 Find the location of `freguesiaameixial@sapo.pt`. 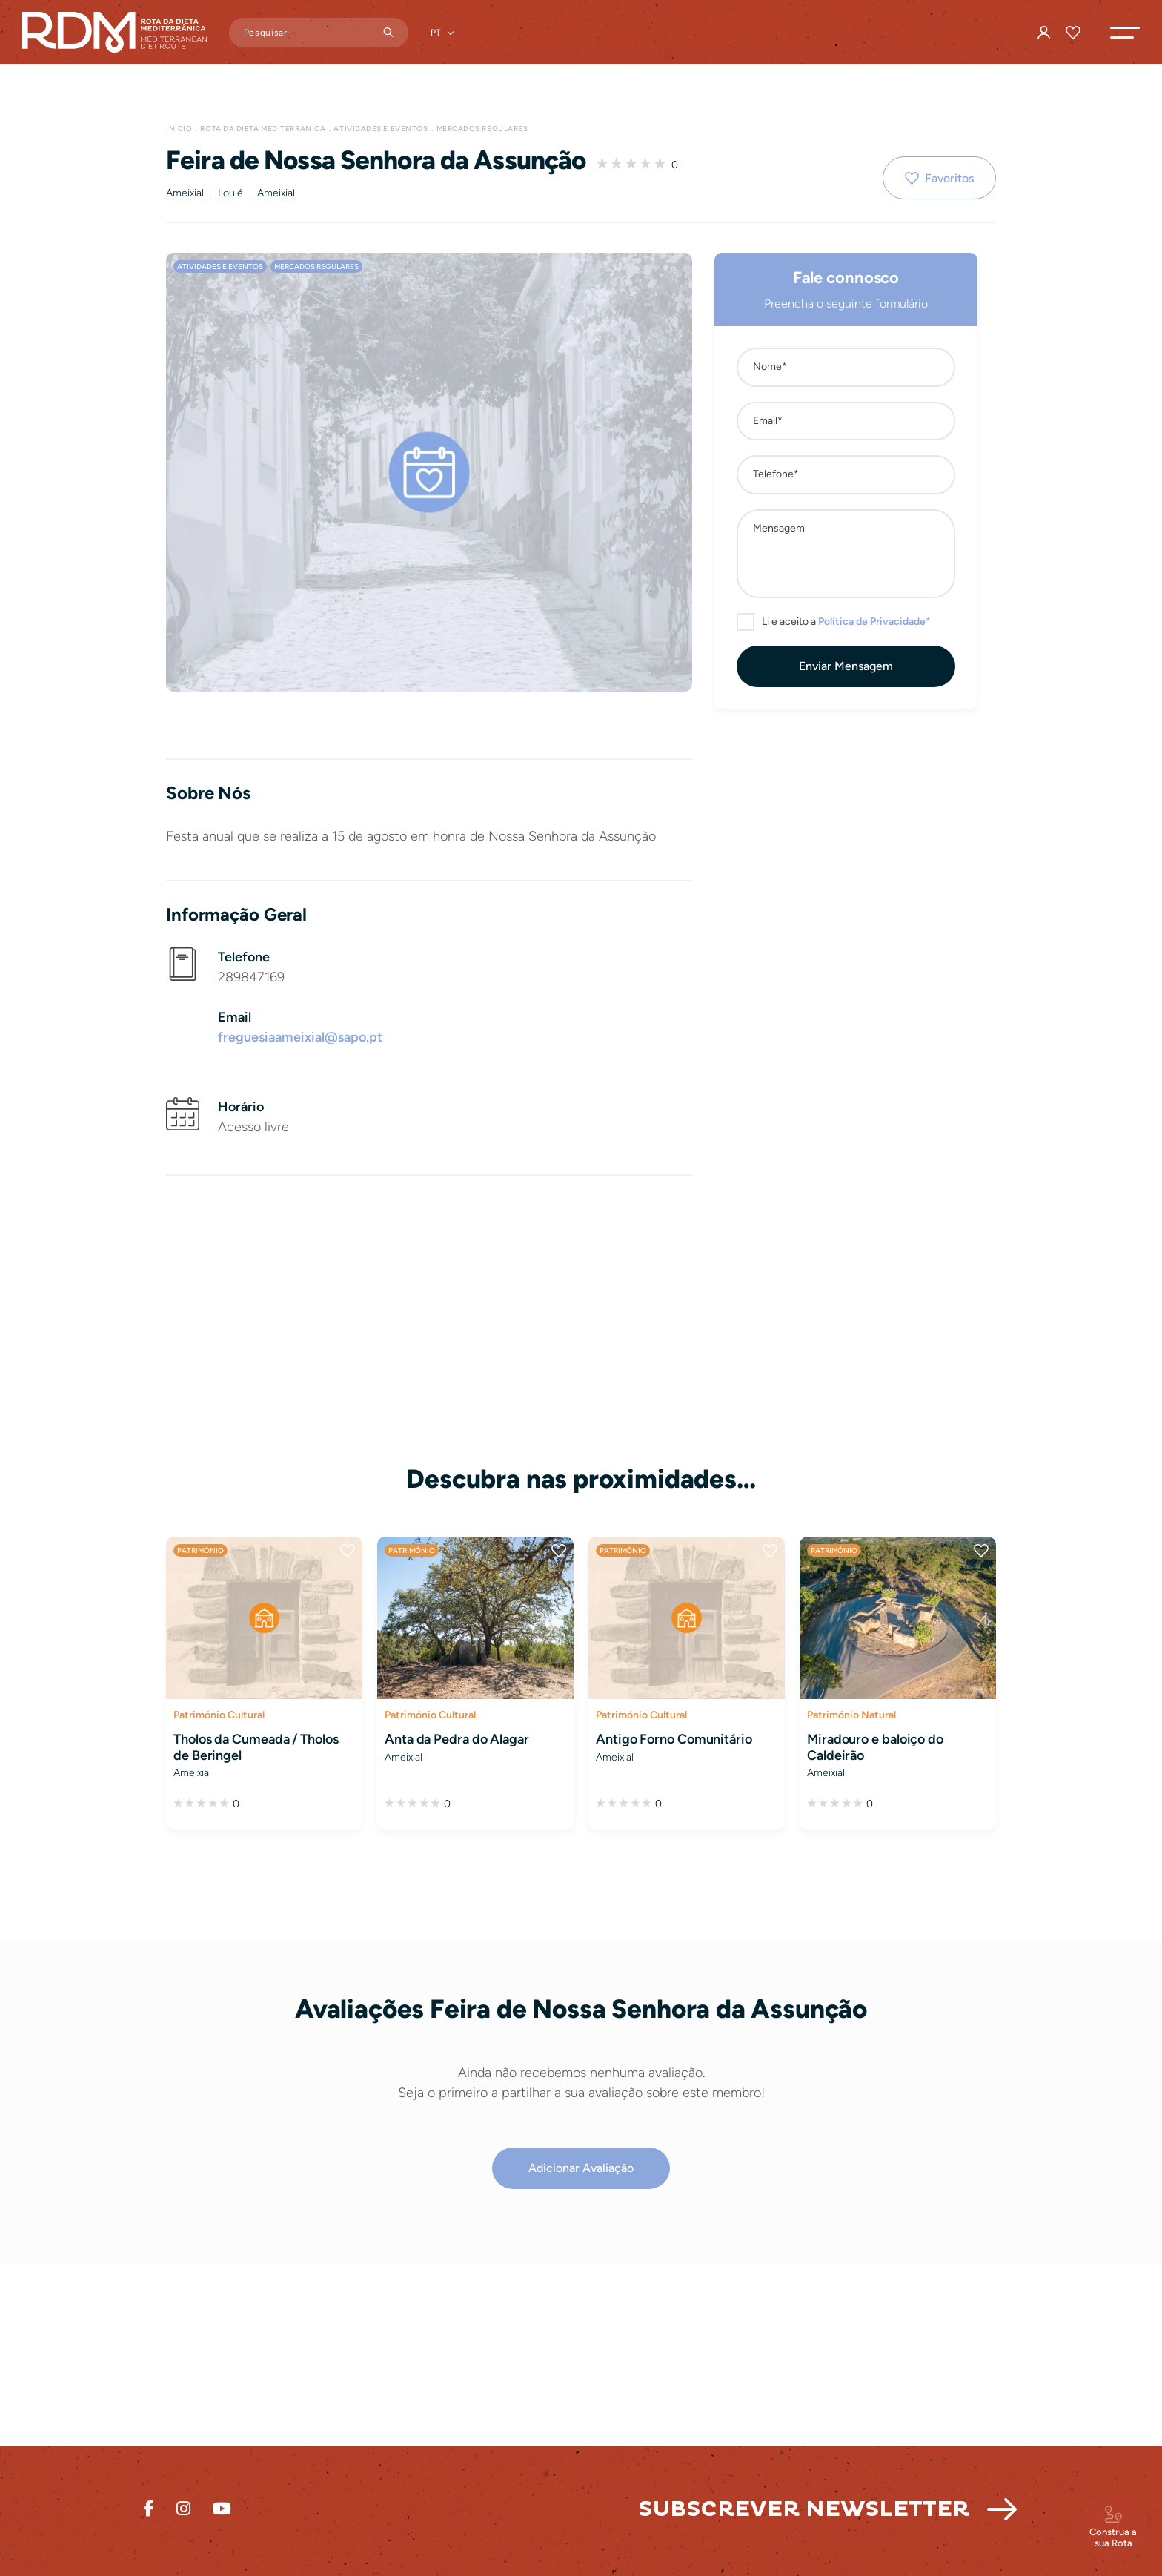

freguesiaameixial@sapo.pt is located at coordinates (300, 1037).